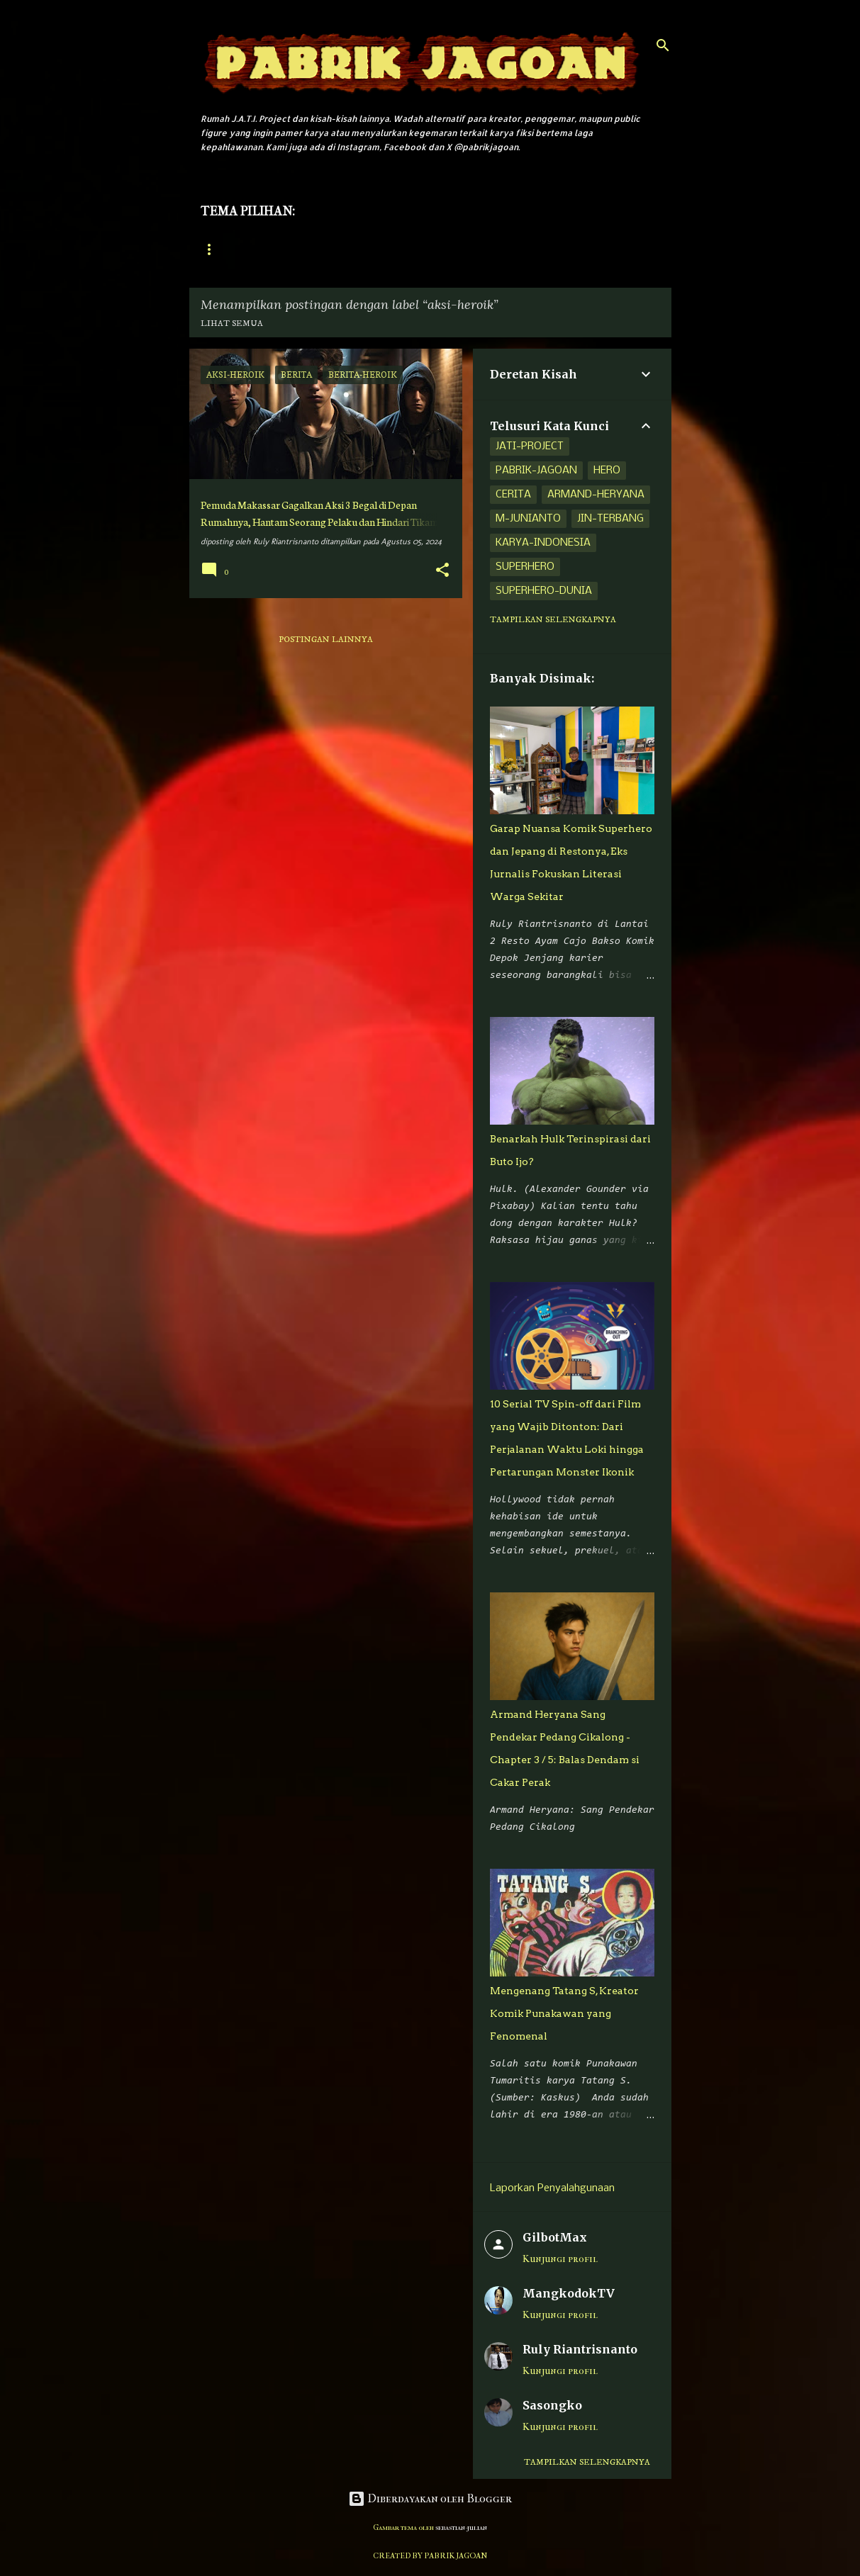 This screenshot has width=860, height=2576. I want to click on jin-terbang, so click(610, 518).